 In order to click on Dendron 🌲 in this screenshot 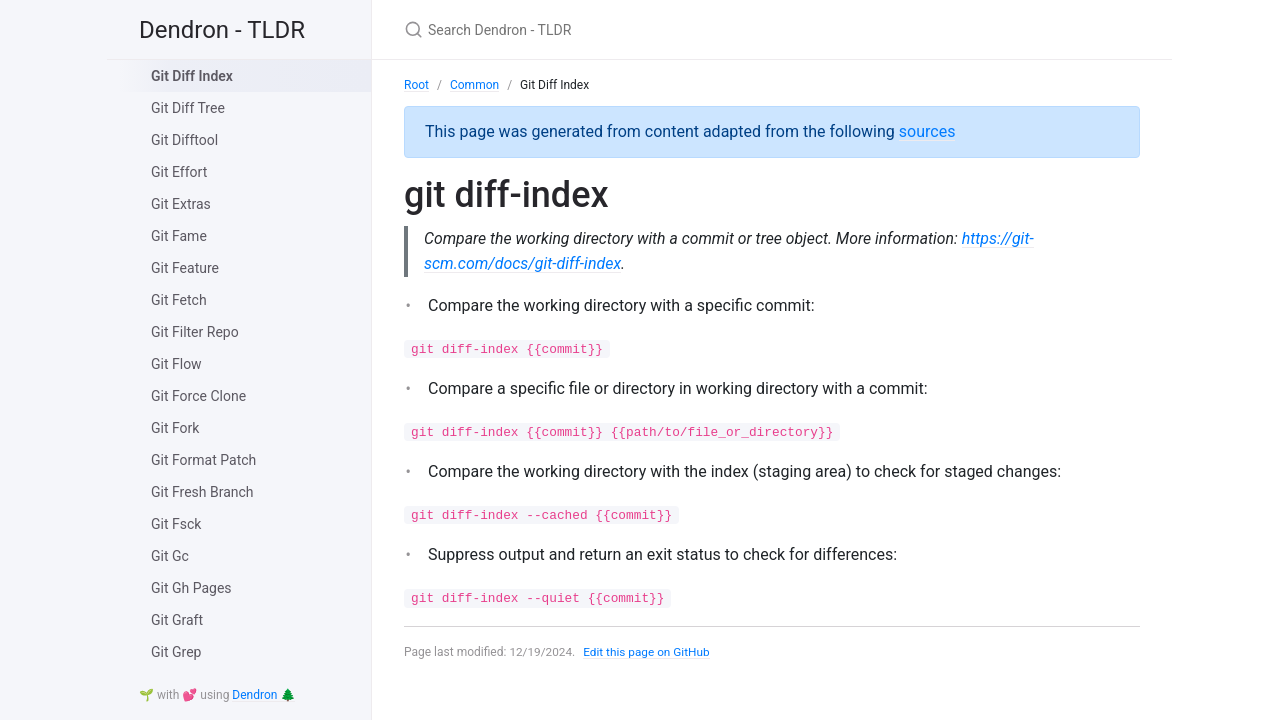, I will do `click(263, 695)`.